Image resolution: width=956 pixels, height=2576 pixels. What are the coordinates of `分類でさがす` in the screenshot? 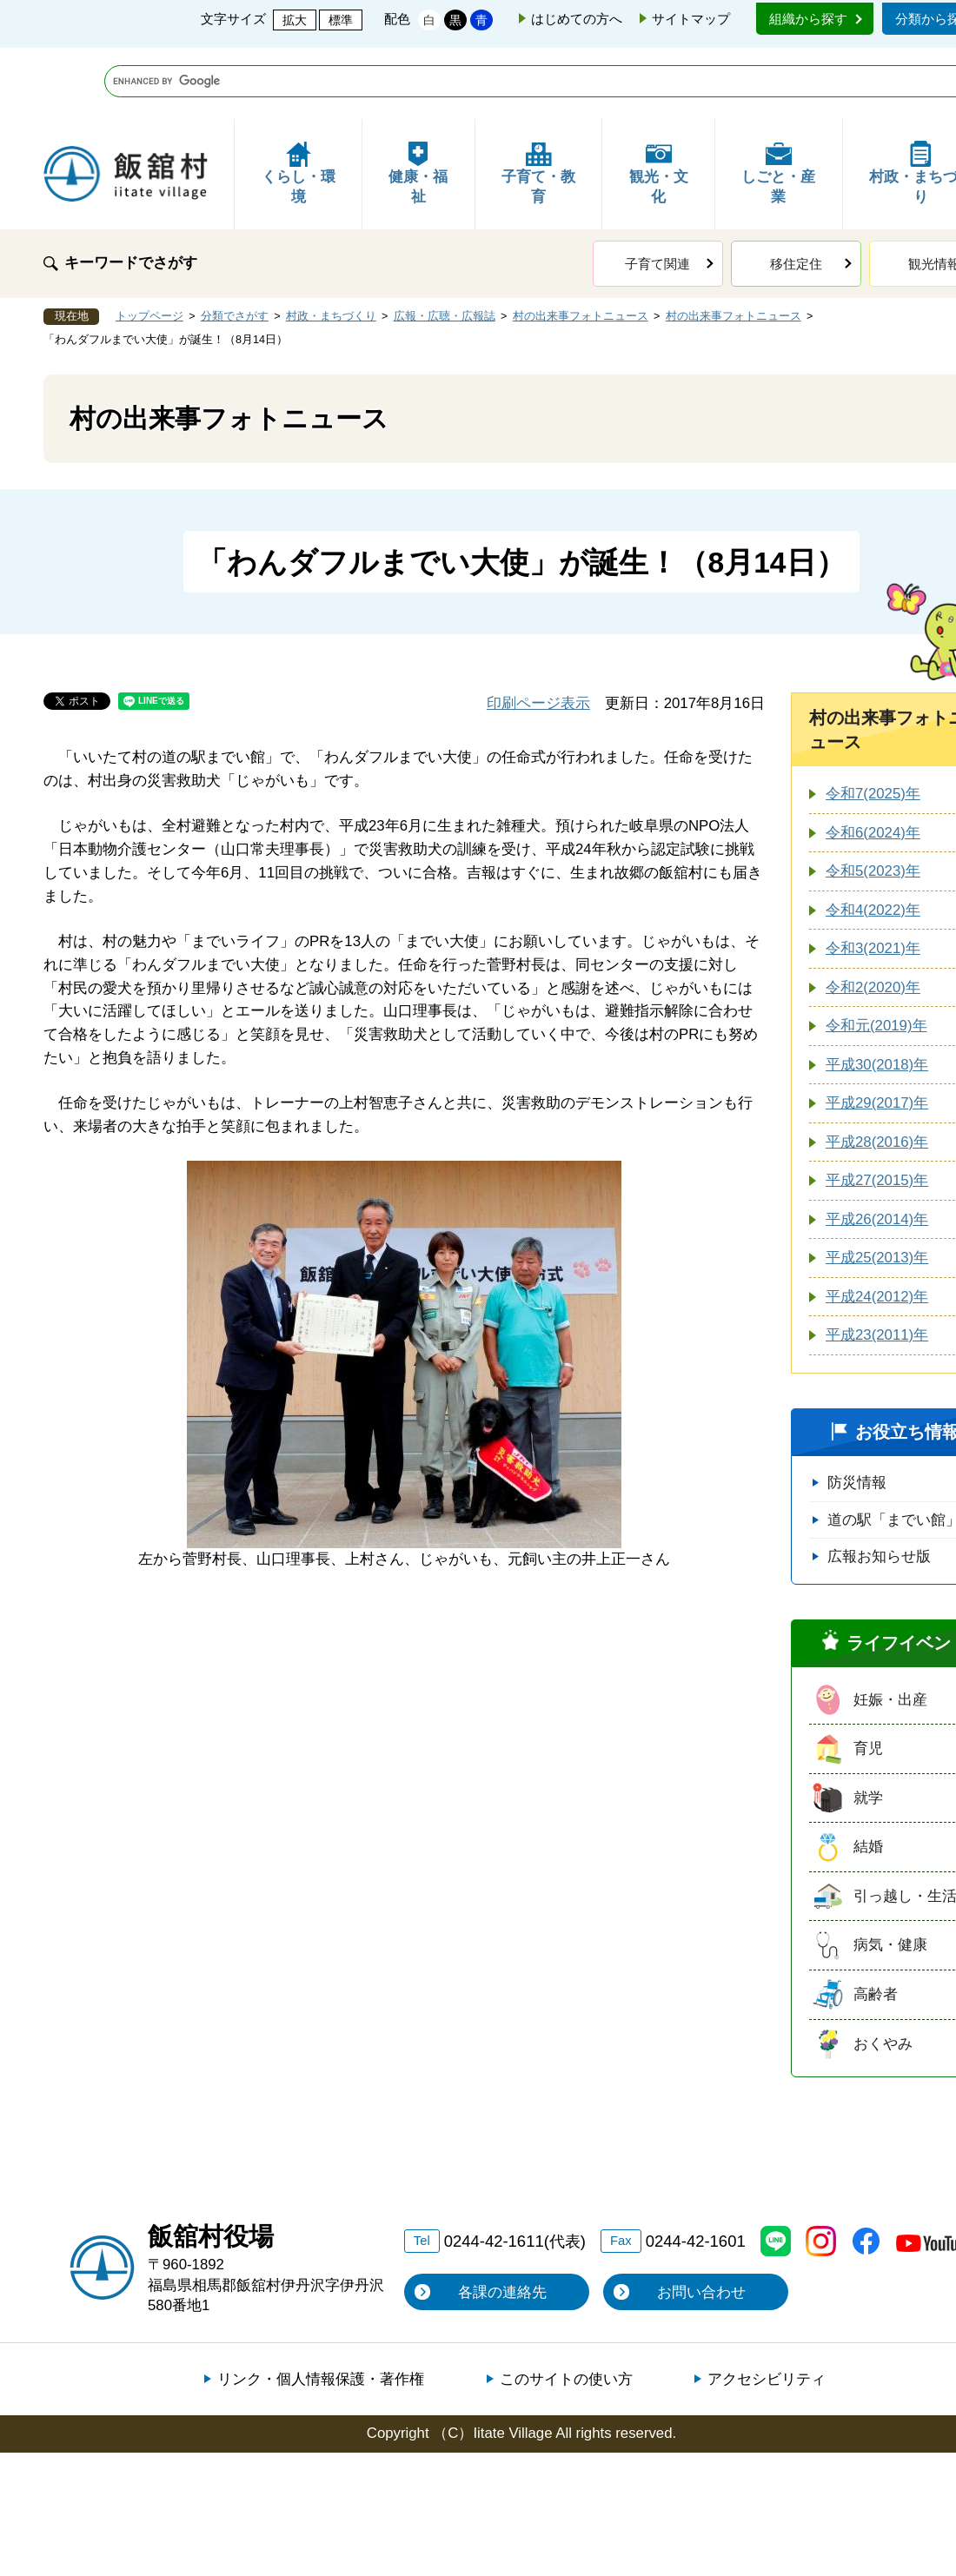 It's located at (235, 245).